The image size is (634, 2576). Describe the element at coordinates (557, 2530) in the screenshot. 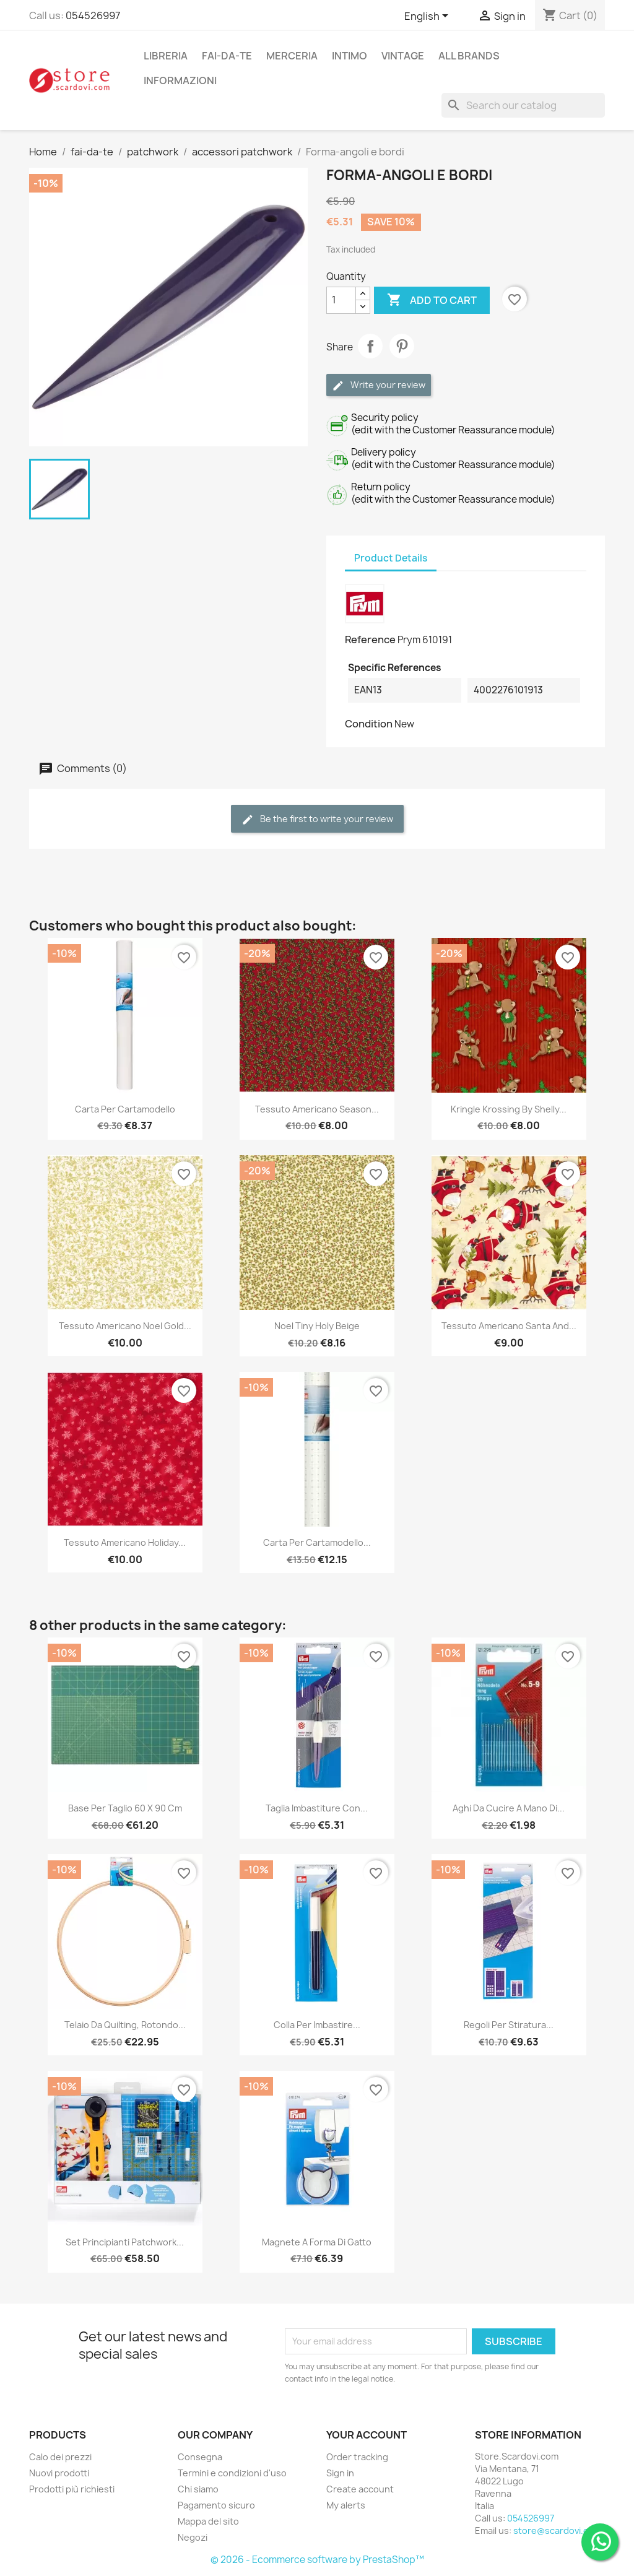

I see `store@scardovi.com` at that location.